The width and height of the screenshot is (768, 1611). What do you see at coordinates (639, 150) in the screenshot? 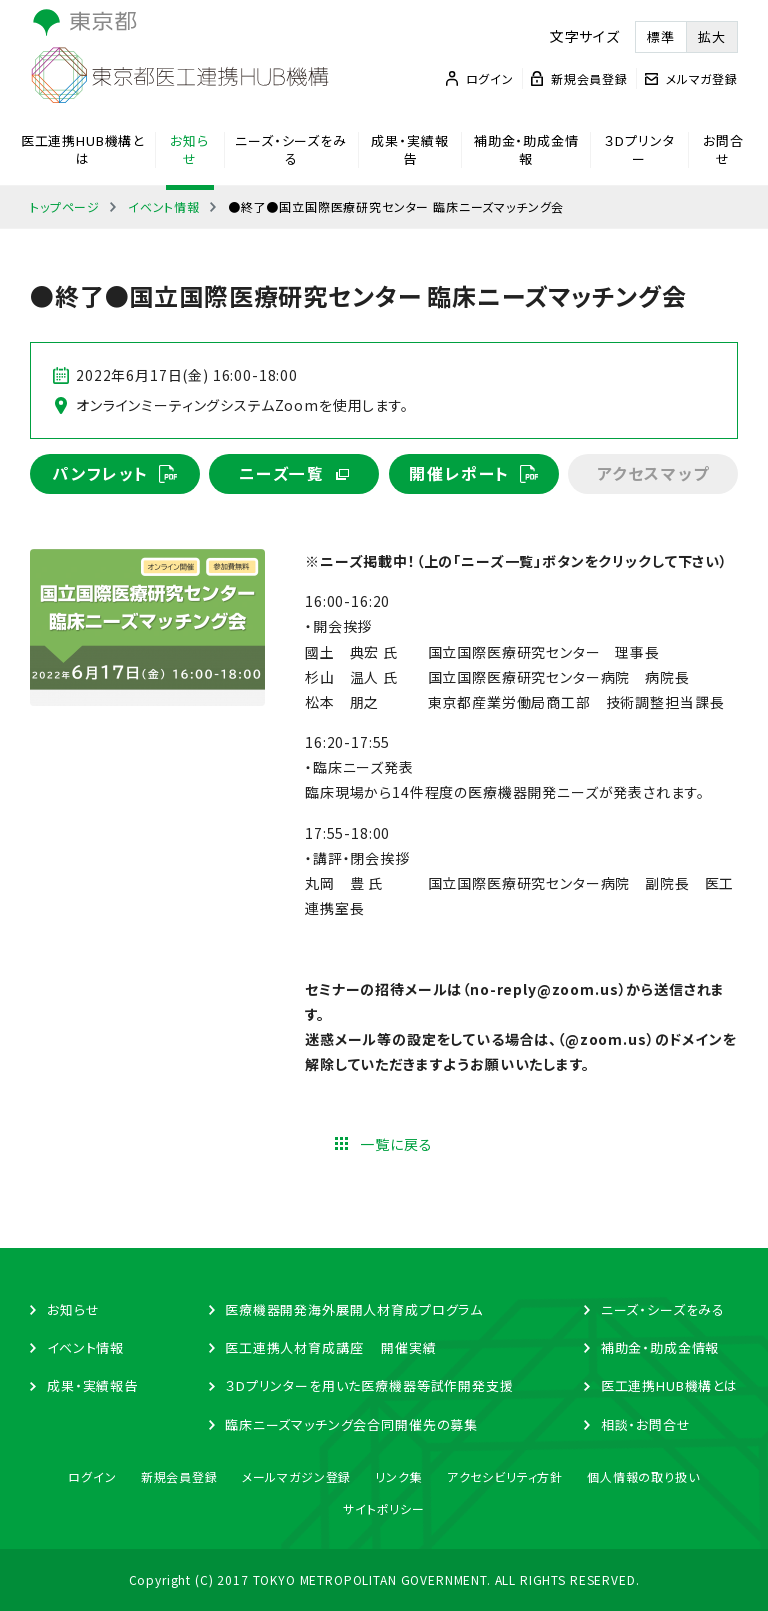
I see `３Dプリンター` at bounding box center [639, 150].